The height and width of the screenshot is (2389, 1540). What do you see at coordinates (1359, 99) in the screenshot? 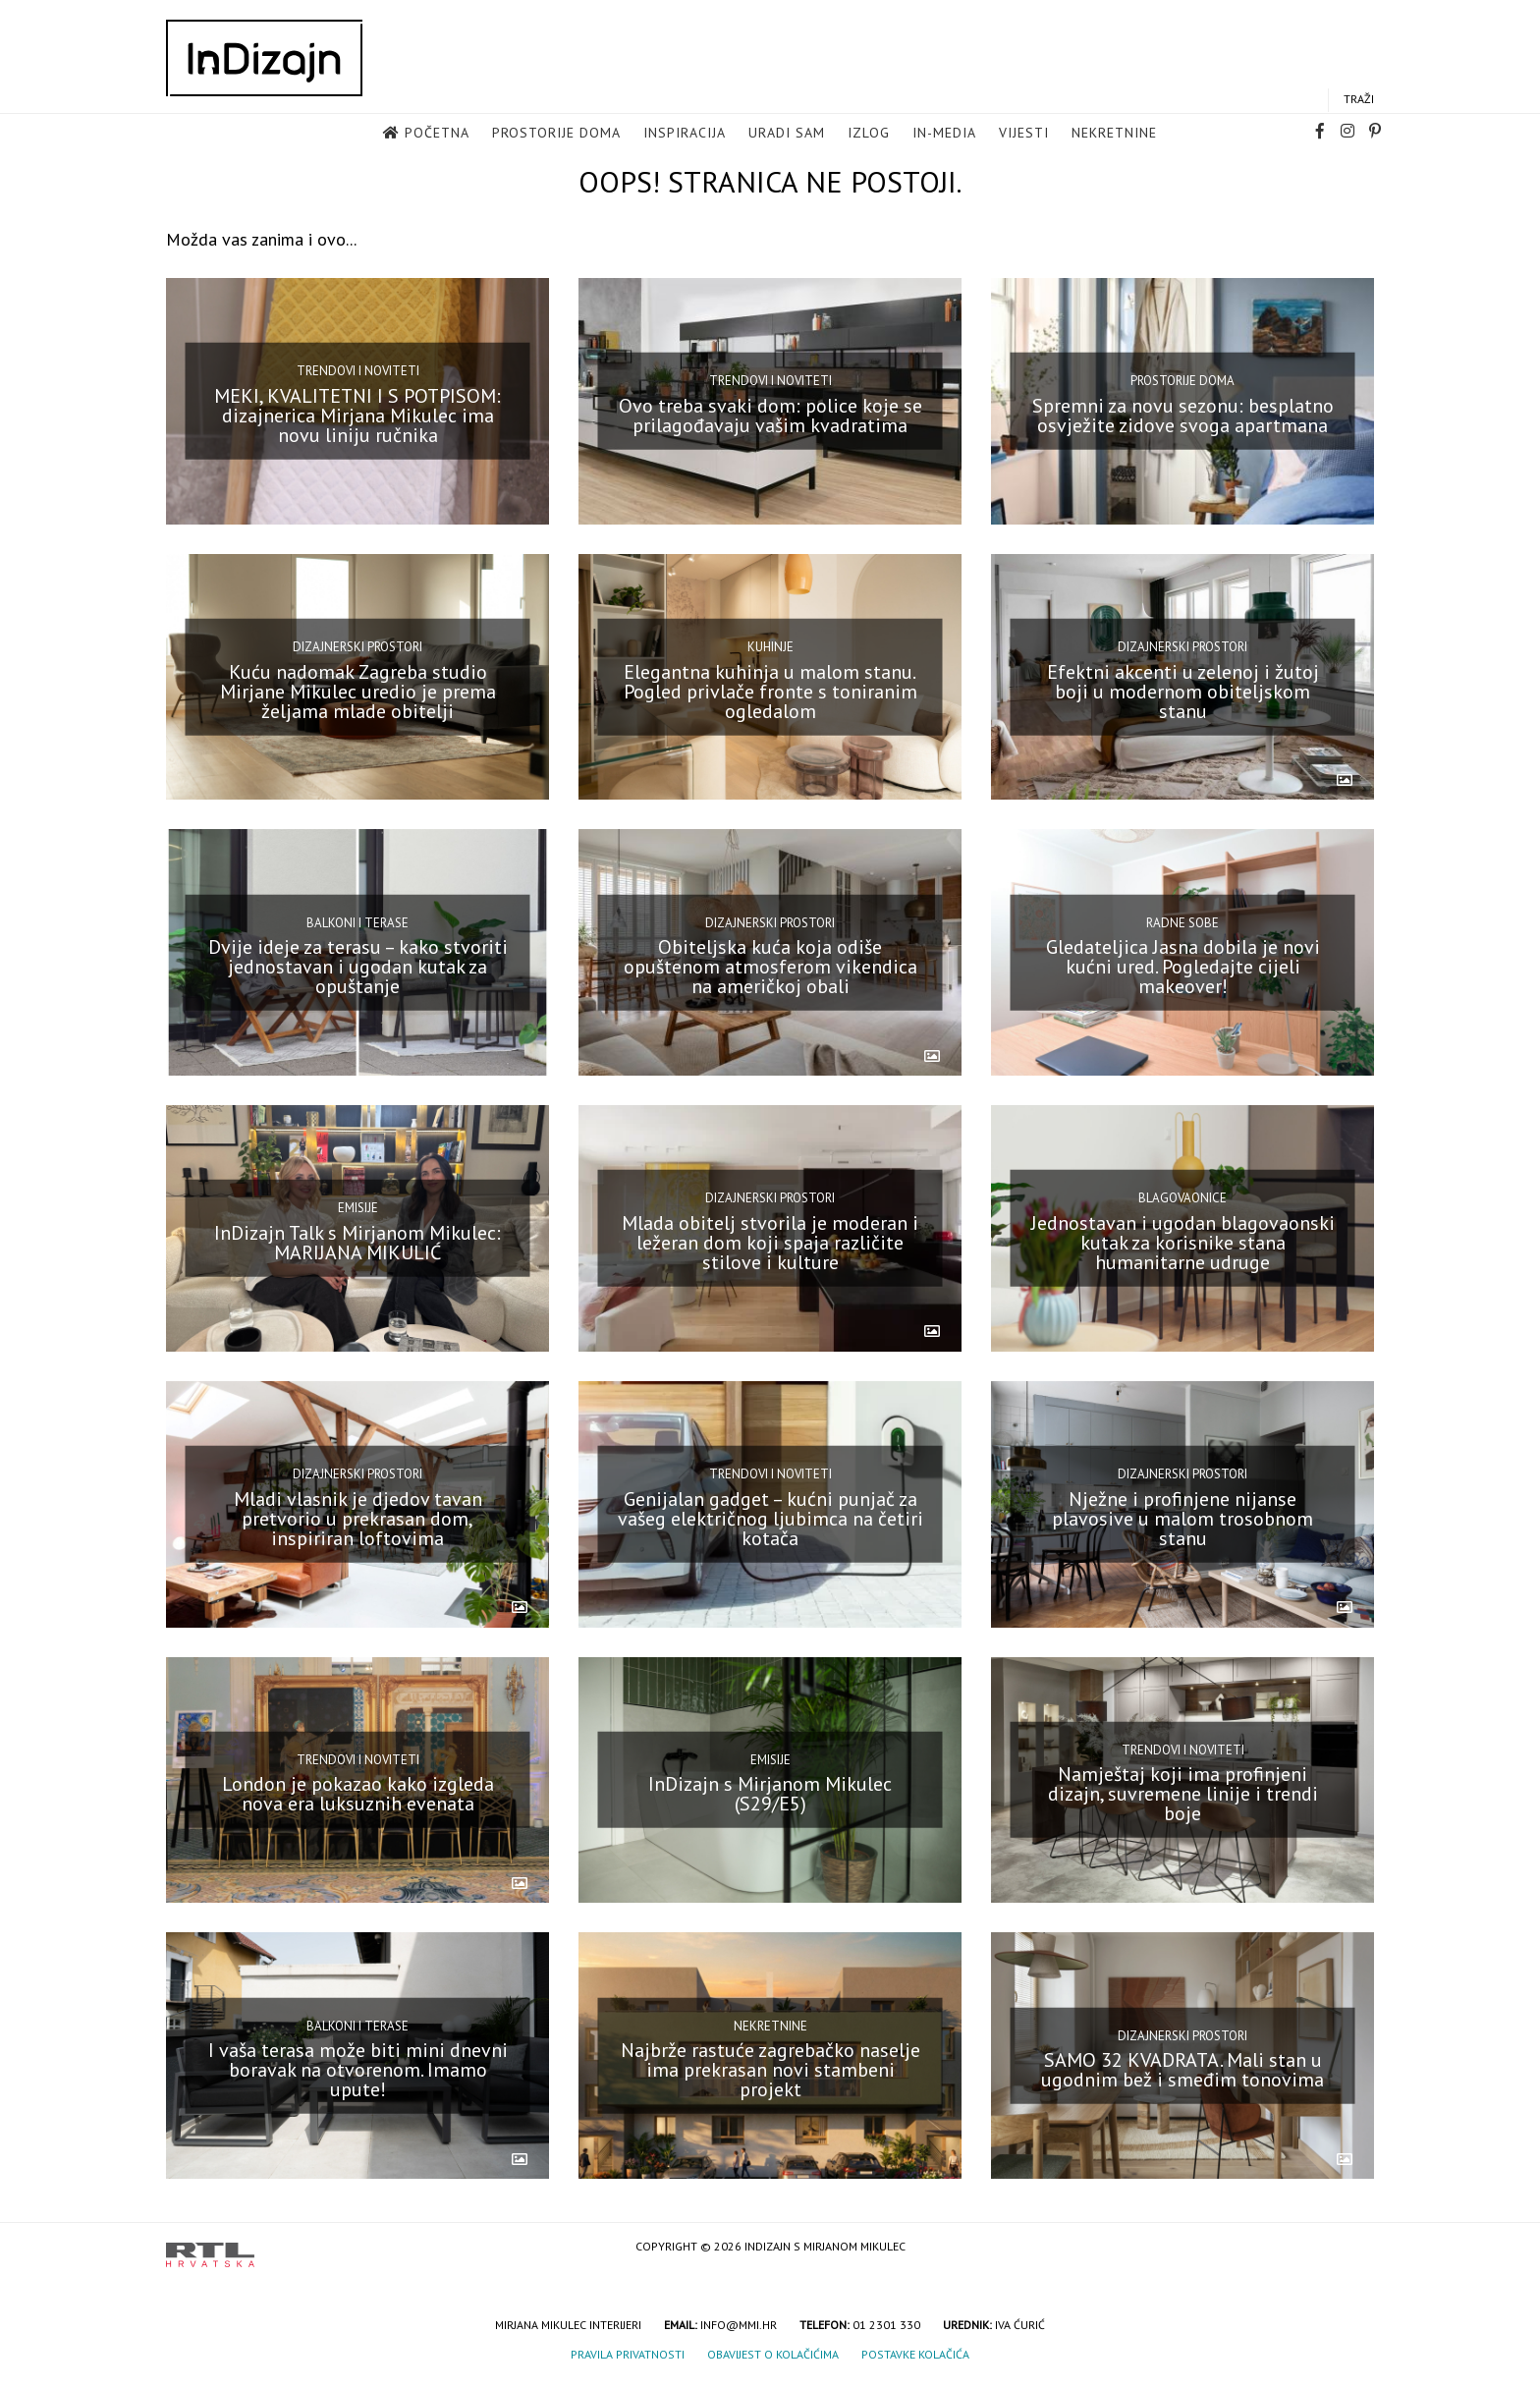
I see `Traži` at bounding box center [1359, 99].